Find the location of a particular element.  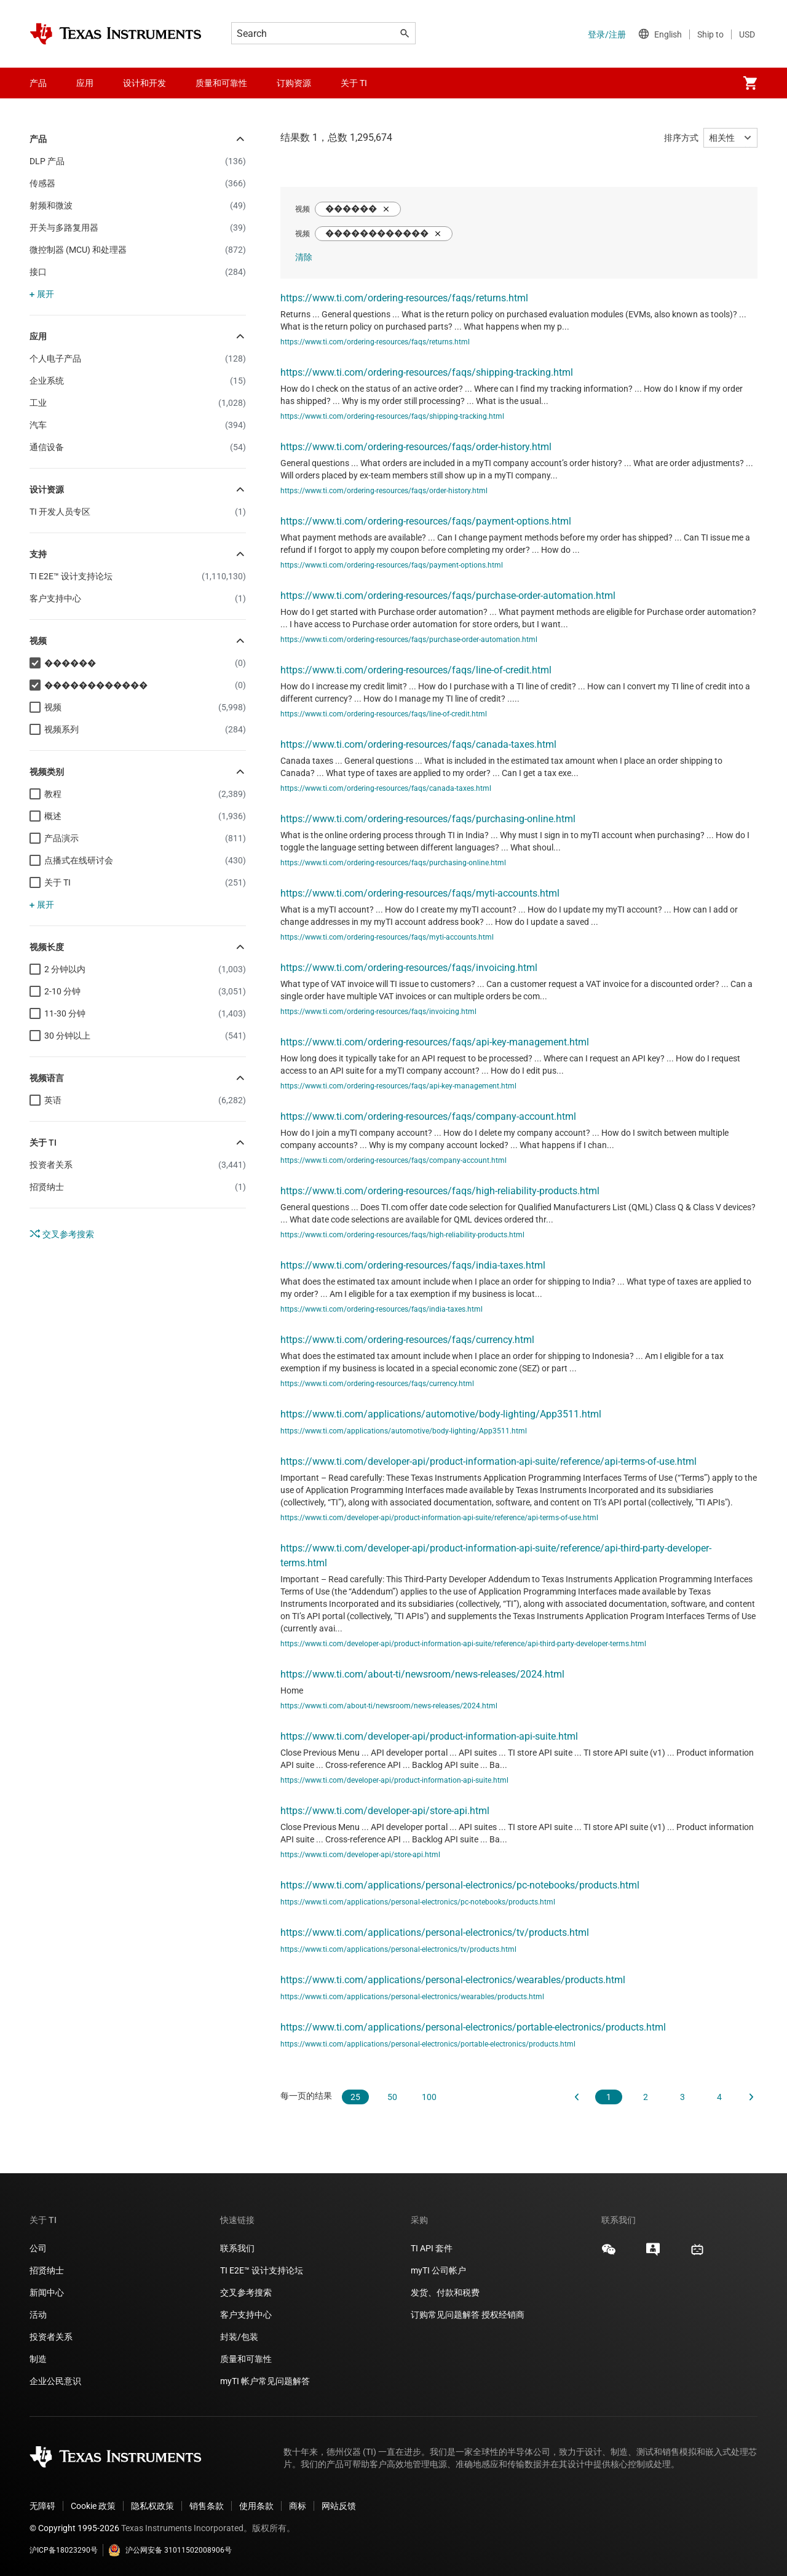

沪公网安备 31011502008906号 is located at coordinates (170, 2550).